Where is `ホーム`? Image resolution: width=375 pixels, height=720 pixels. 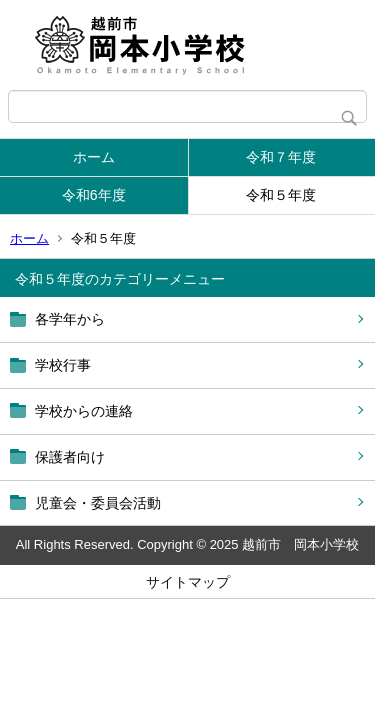 ホーム is located at coordinates (94, 157).